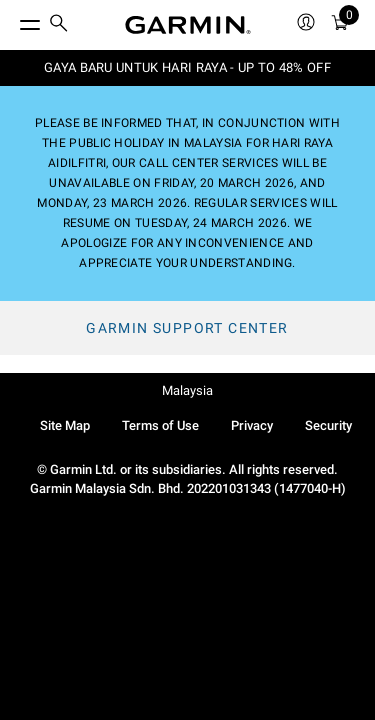 This screenshot has width=375, height=720. What do you see at coordinates (187, 390) in the screenshot?
I see `Malaysia` at bounding box center [187, 390].